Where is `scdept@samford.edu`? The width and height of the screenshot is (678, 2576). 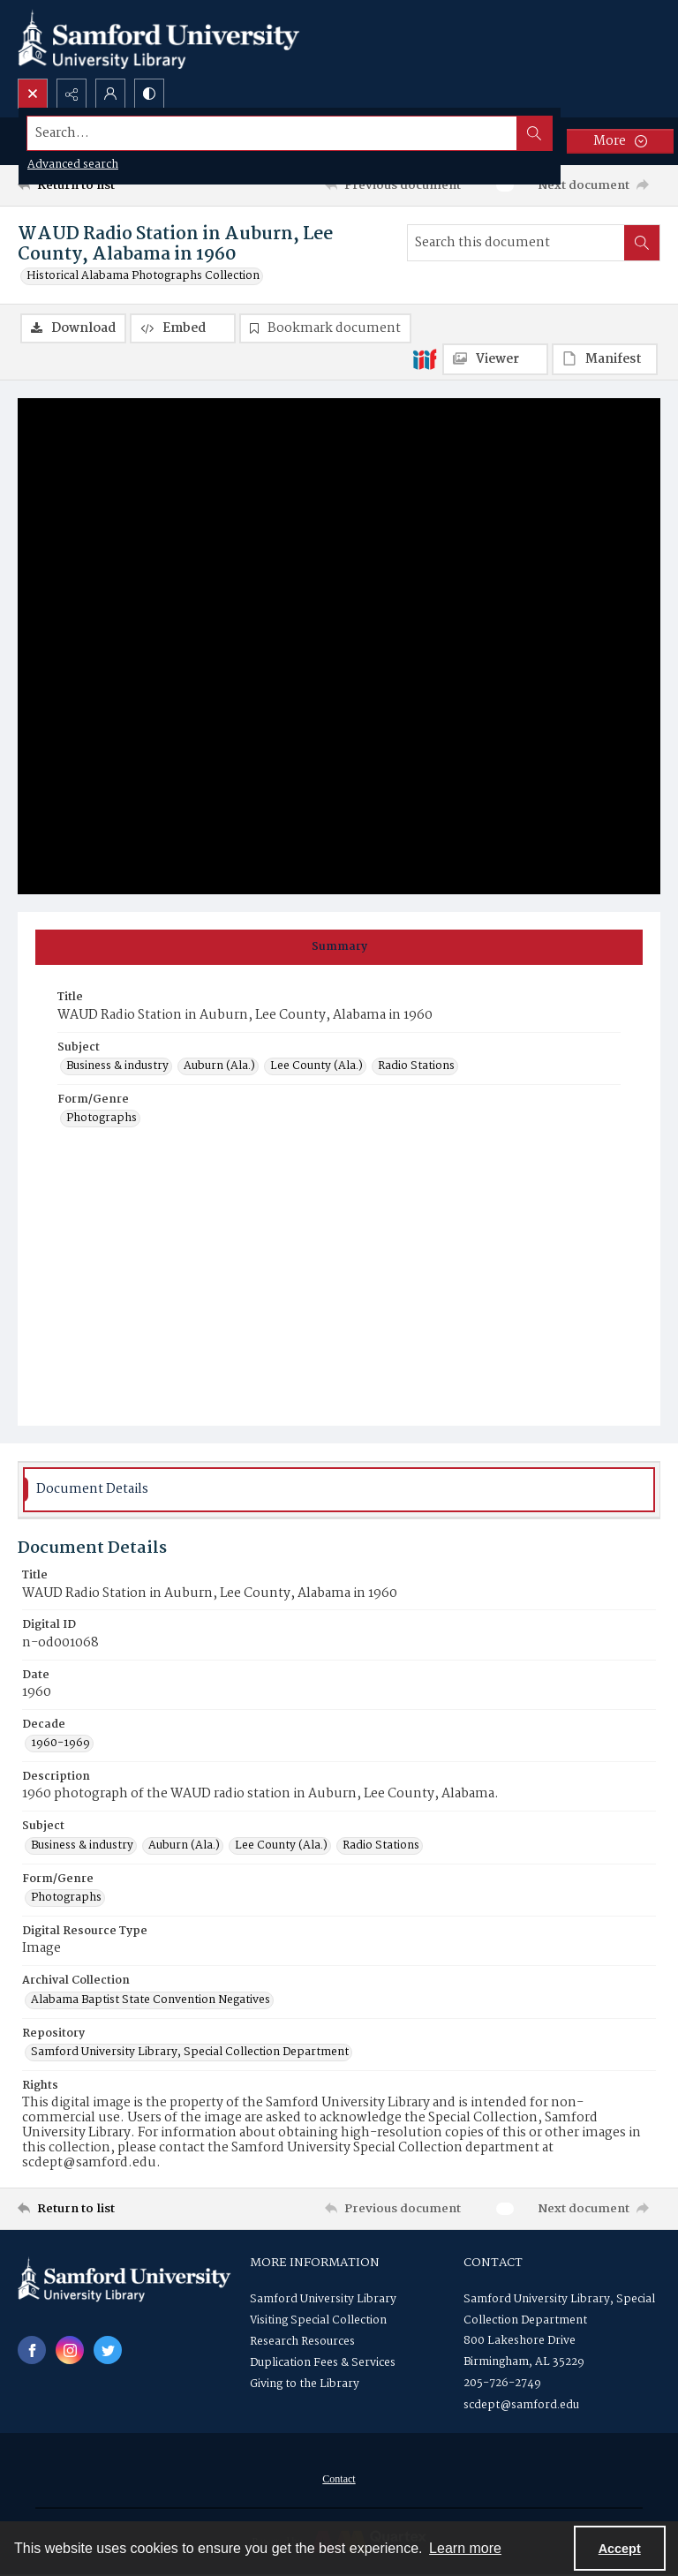
scdept@samford.edu is located at coordinates (521, 2405).